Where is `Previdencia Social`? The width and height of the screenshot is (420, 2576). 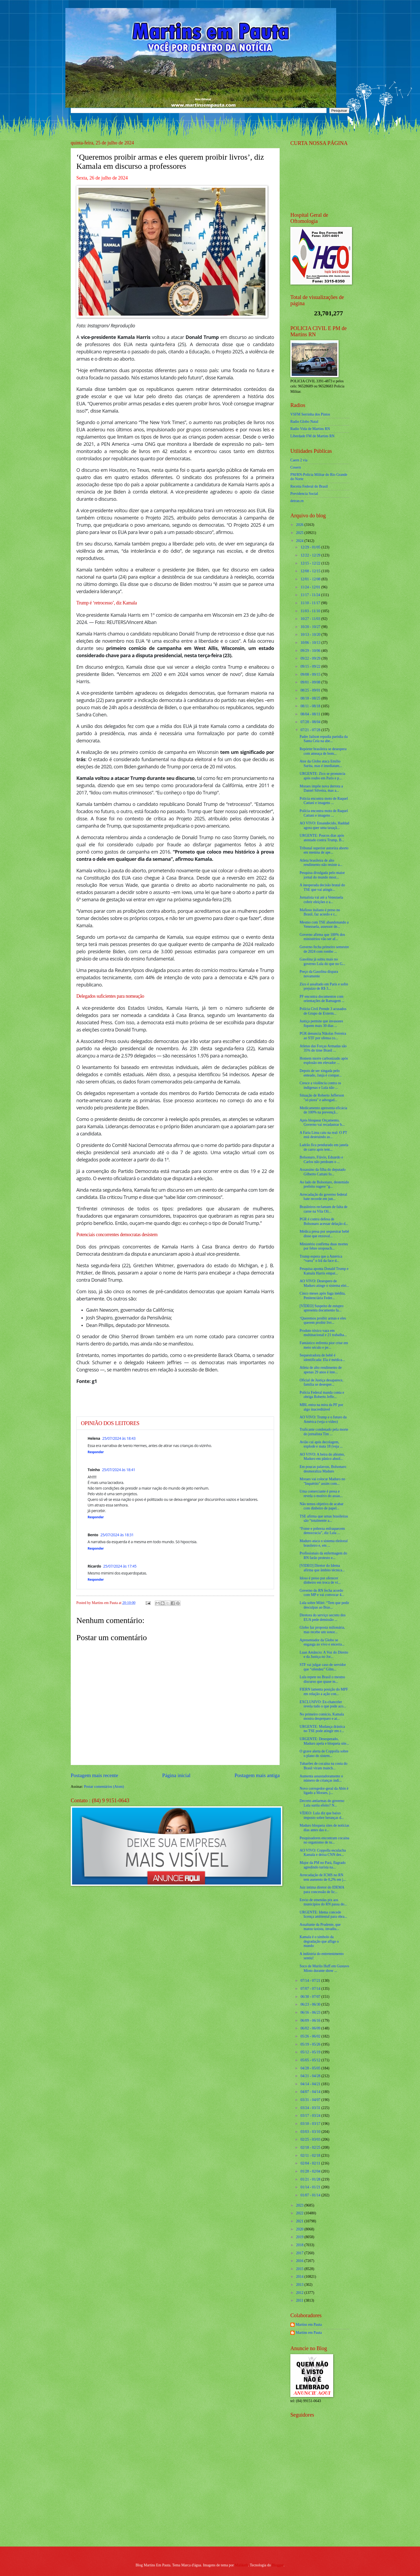 Previdencia Social is located at coordinates (304, 494).